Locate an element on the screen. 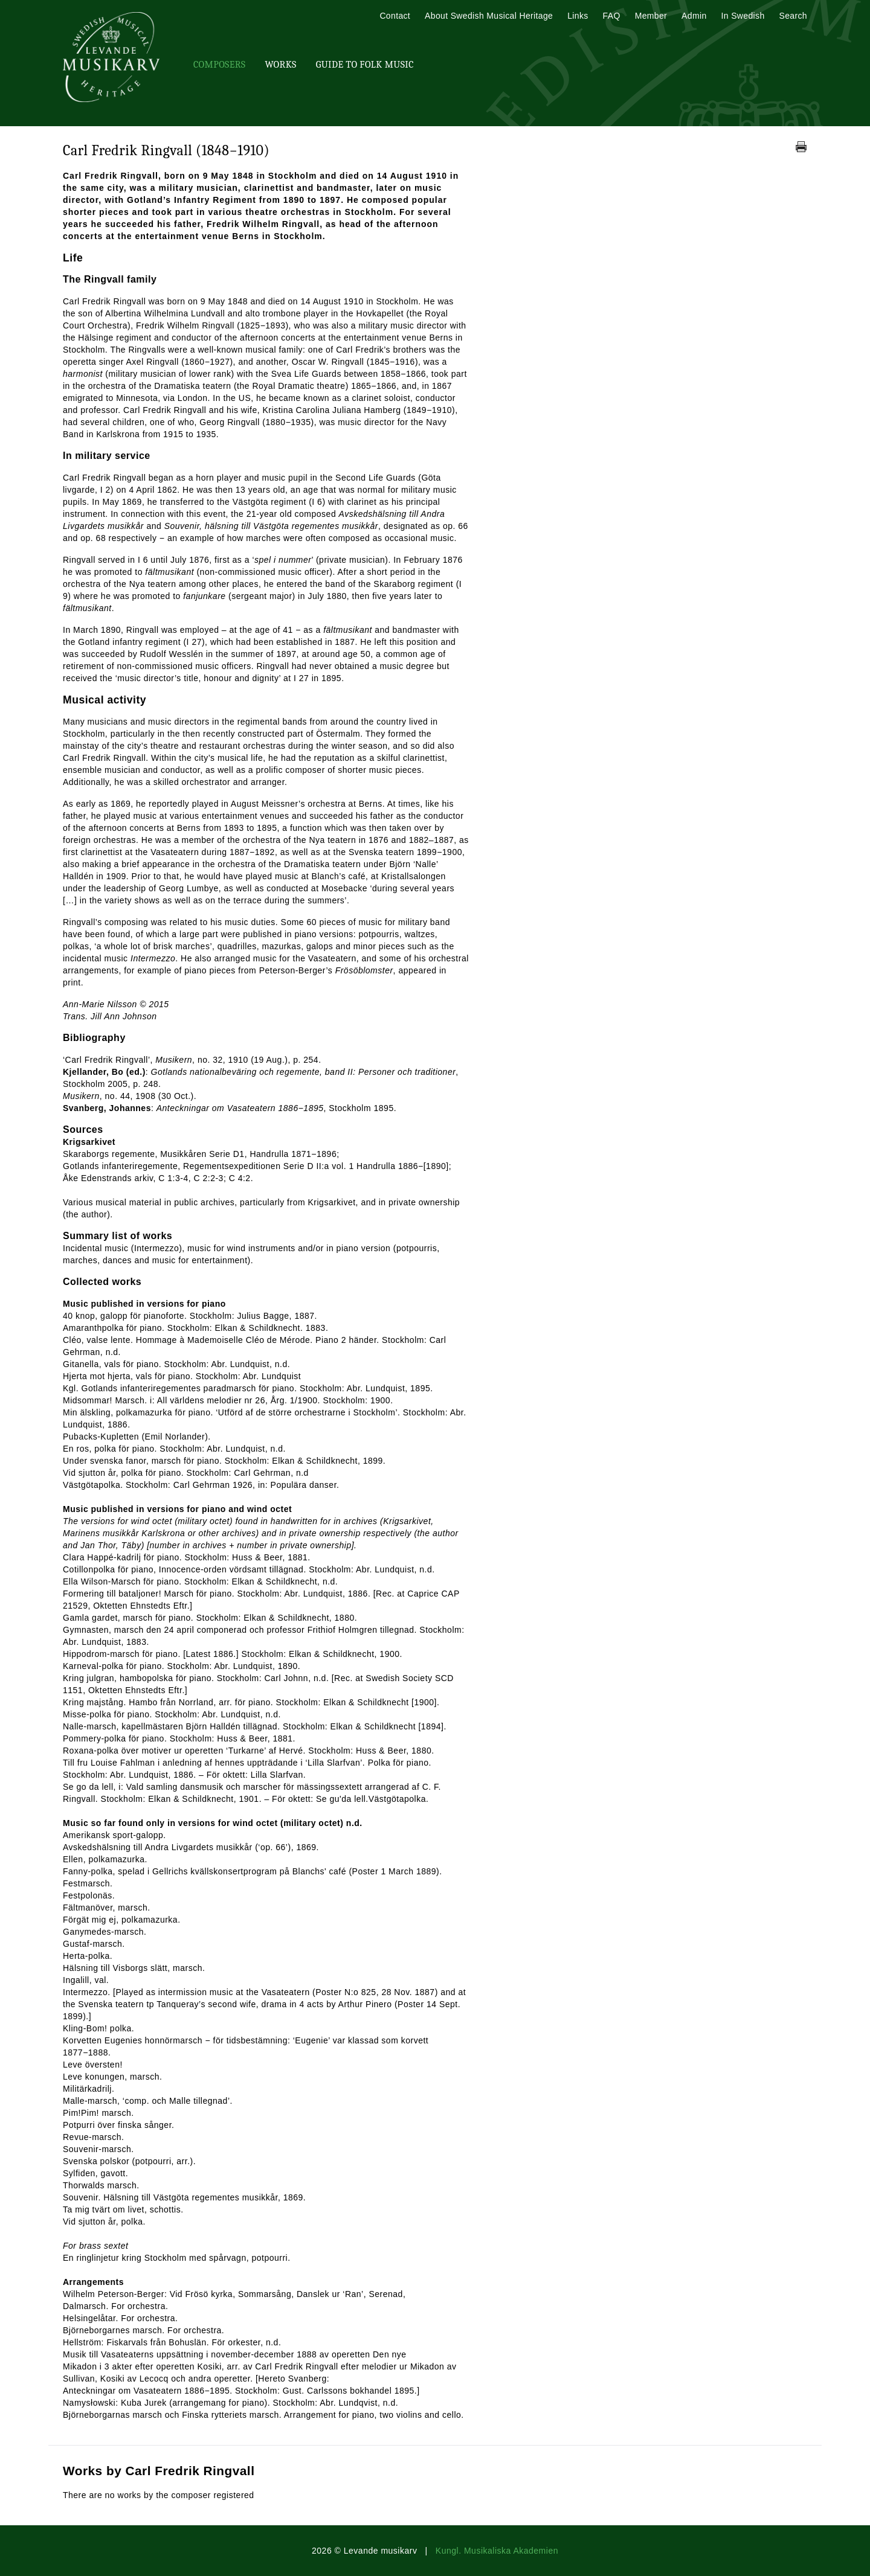 The image size is (870, 2576). Works is located at coordinates (280, 64).